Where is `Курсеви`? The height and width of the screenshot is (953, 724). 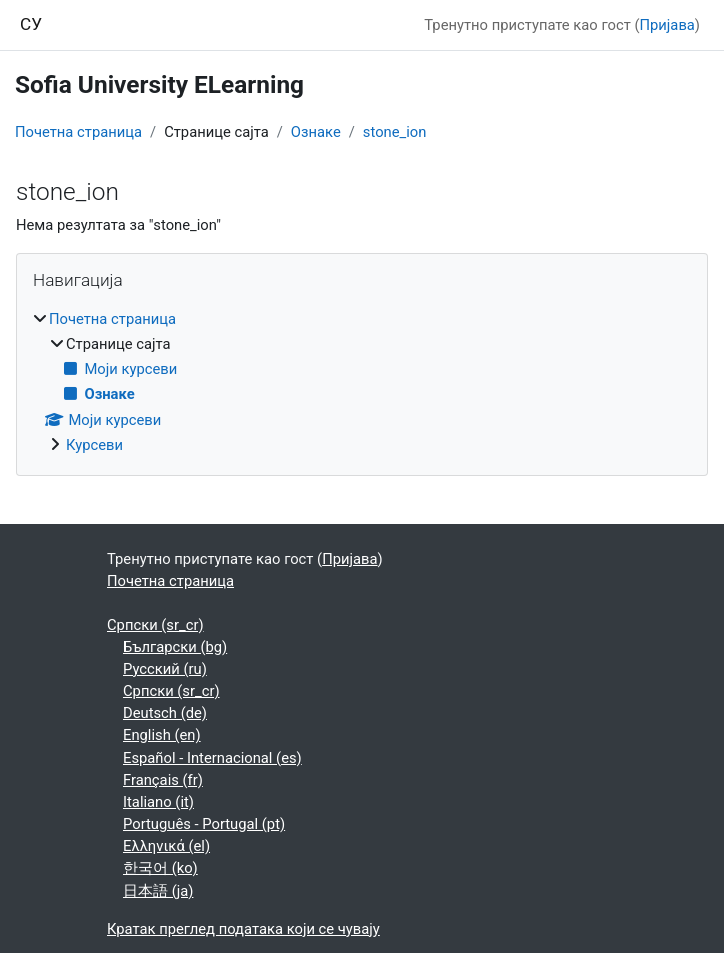 Курсеви is located at coordinates (94, 445).